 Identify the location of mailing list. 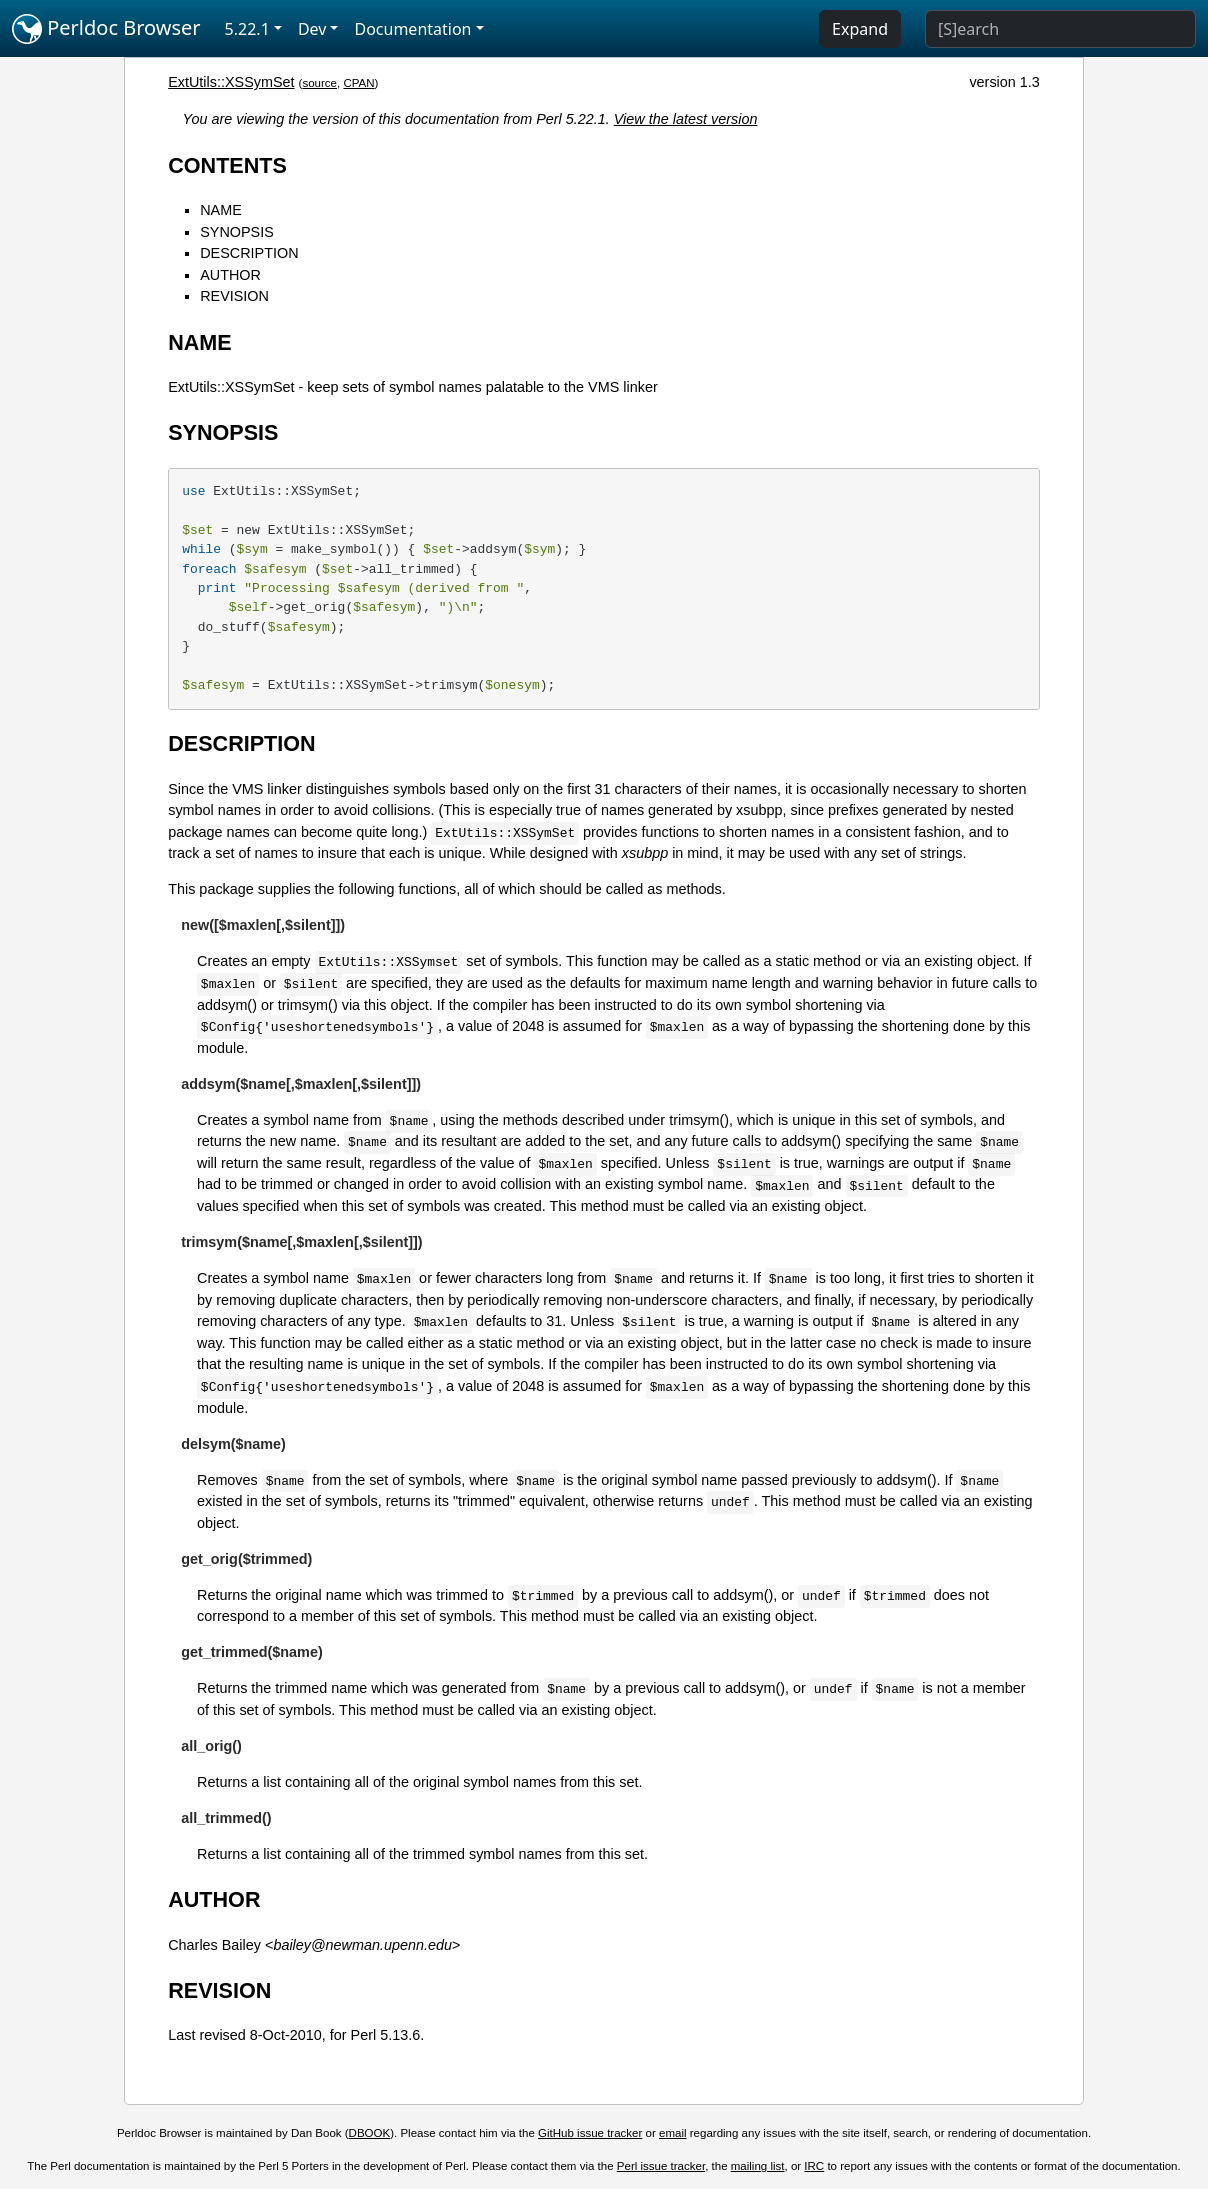
(758, 2166).